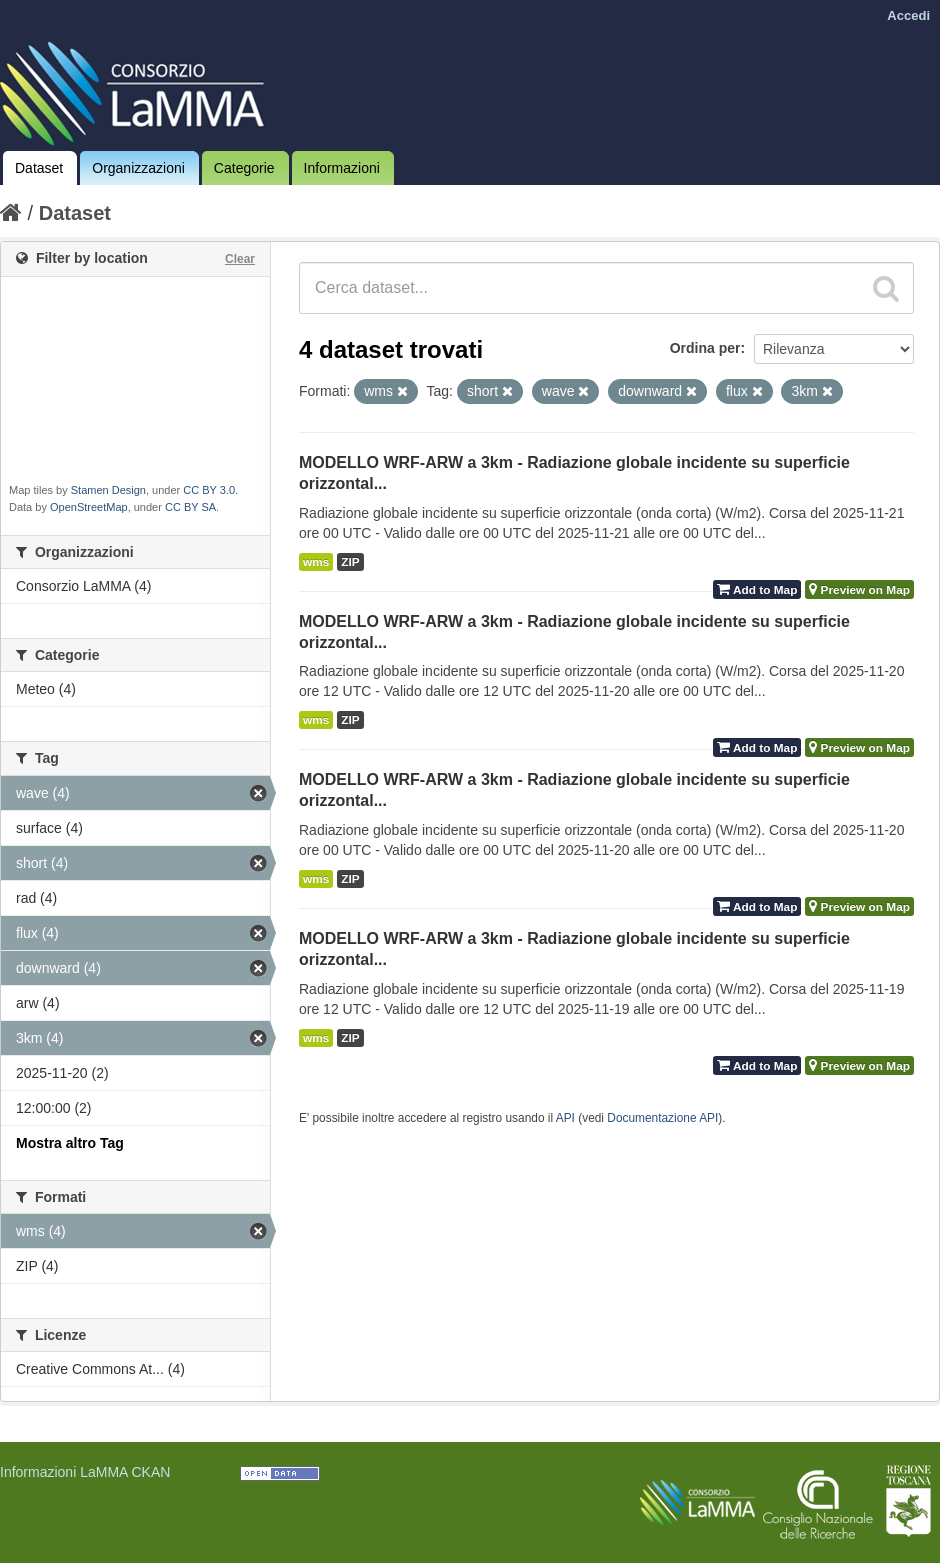 The height and width of the screenshot is (1563, 940). I want to click on wms, so click(316, 562).